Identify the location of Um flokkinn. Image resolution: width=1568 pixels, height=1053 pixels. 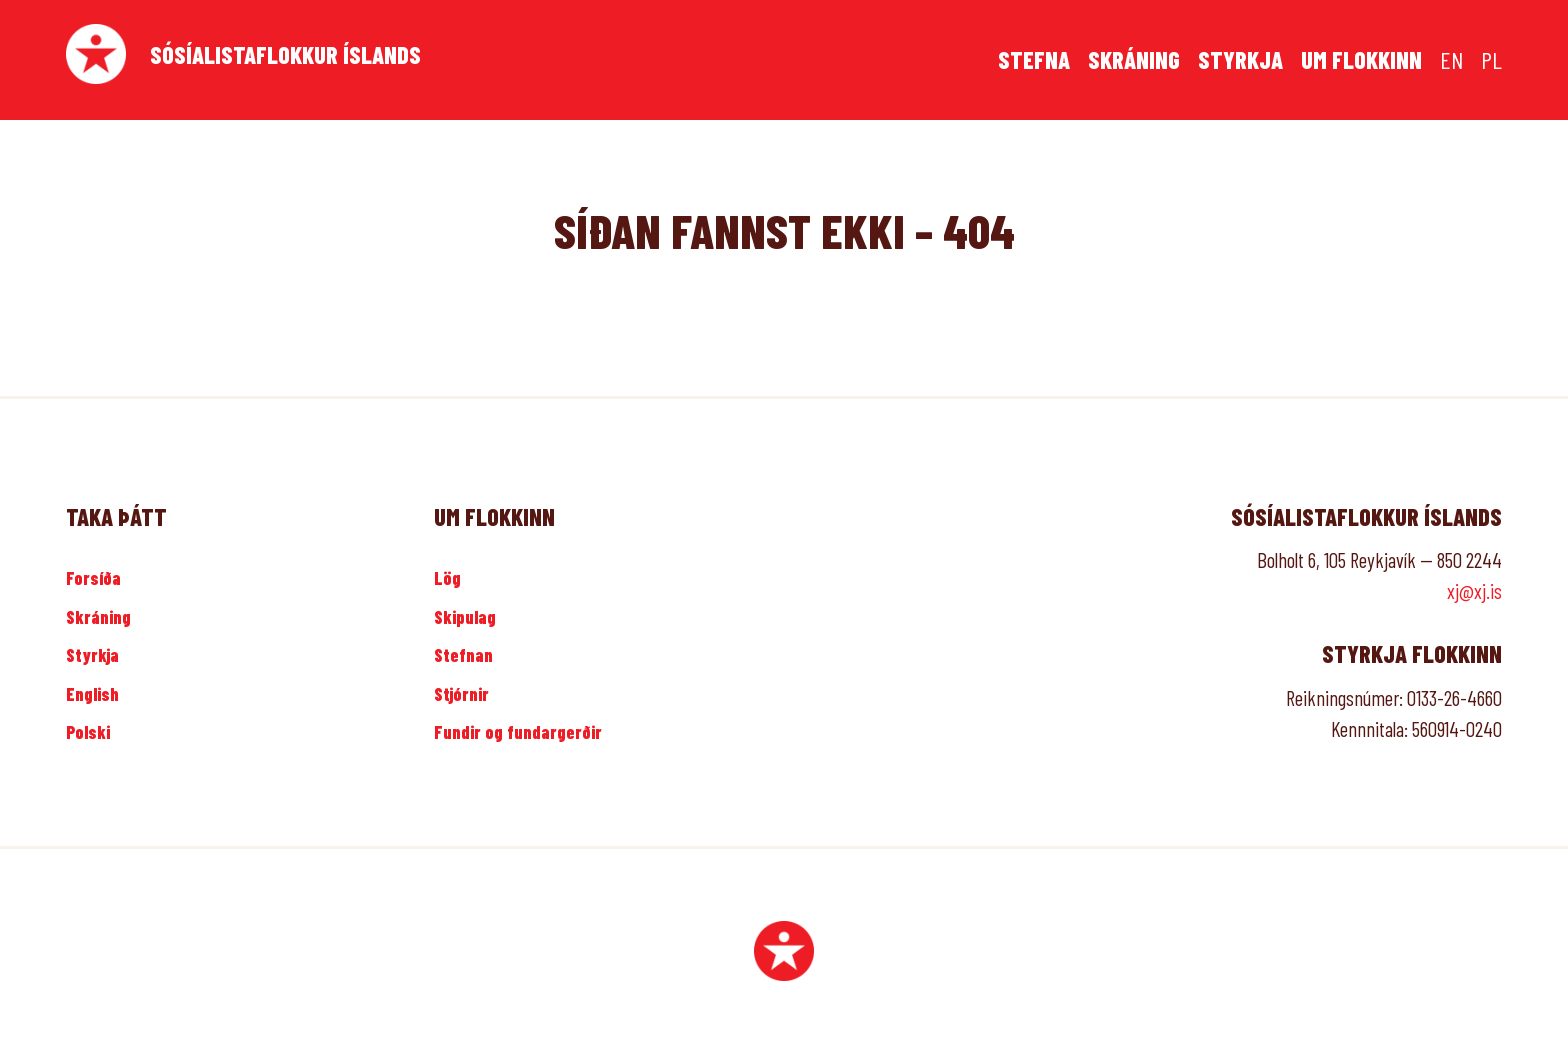
(1361, 59).